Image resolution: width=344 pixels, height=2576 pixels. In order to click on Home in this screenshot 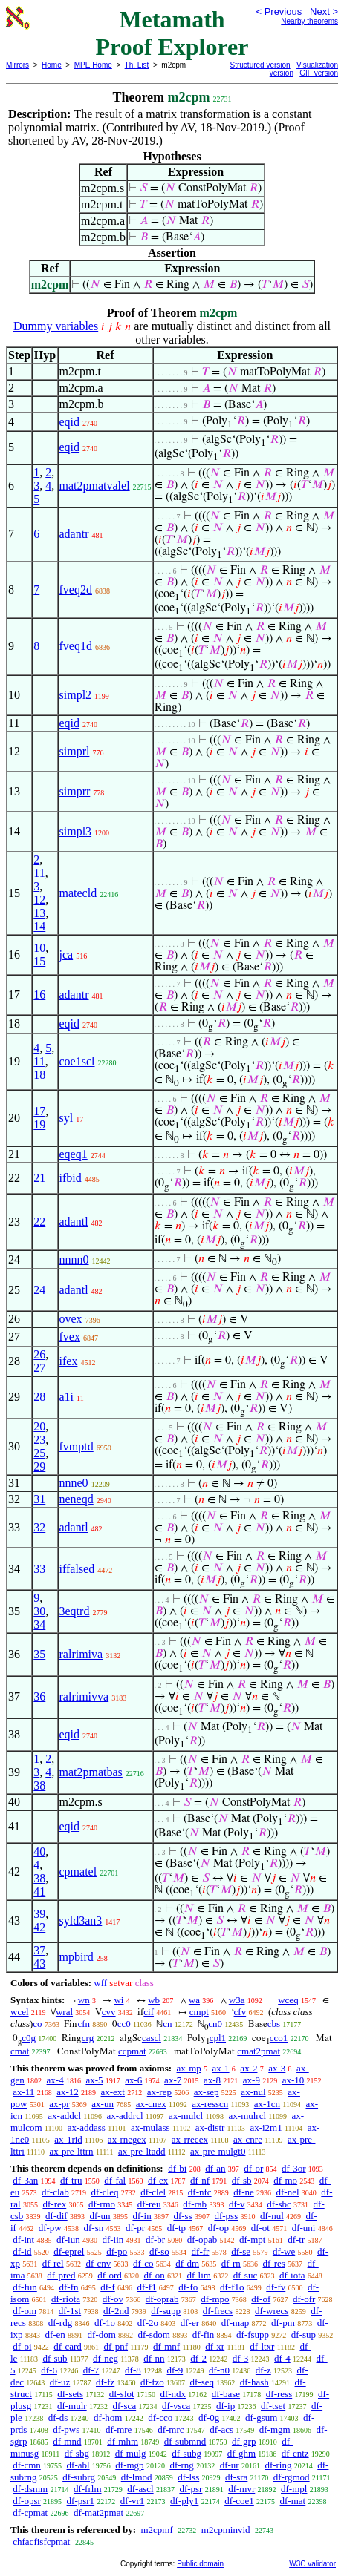, I will do `click(52, 65)`.